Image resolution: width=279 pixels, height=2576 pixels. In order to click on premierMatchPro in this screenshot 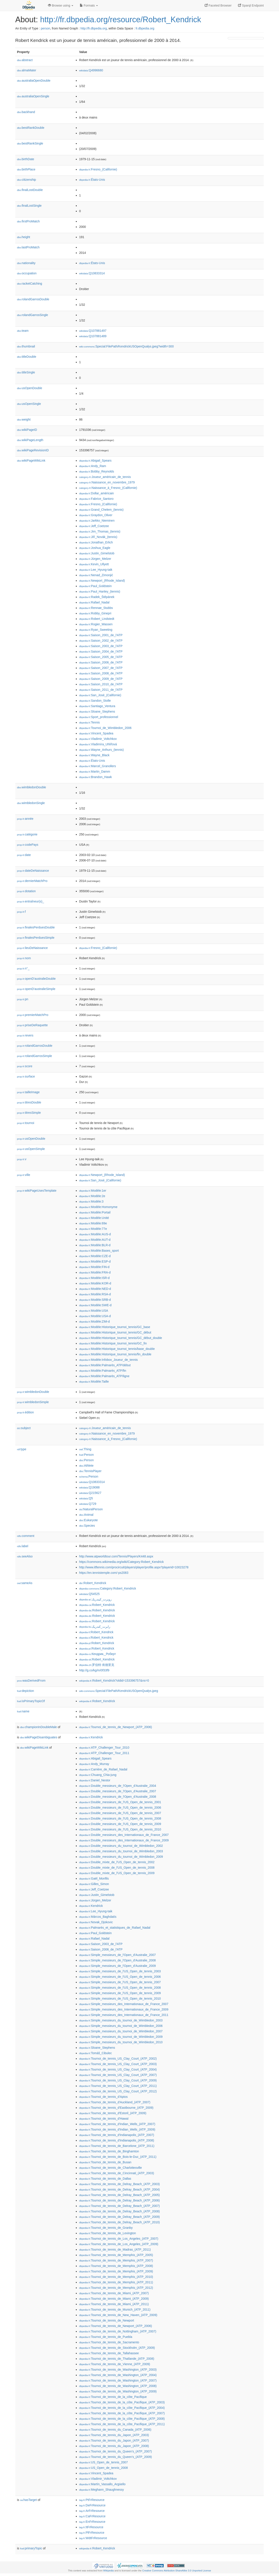, I will do `click(32, 1015)`.